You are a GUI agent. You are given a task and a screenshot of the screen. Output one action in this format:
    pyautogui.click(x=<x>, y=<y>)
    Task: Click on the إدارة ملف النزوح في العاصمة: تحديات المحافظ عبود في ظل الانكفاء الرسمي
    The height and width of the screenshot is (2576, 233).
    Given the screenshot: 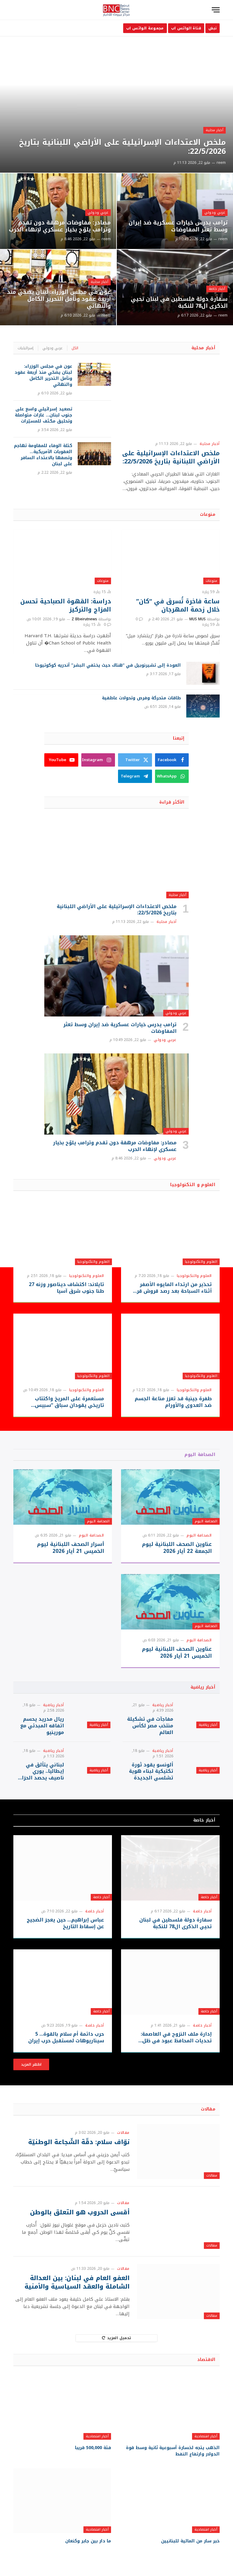 What is the action you would take?
    pyautogui.click(x=176, y=2037)
    